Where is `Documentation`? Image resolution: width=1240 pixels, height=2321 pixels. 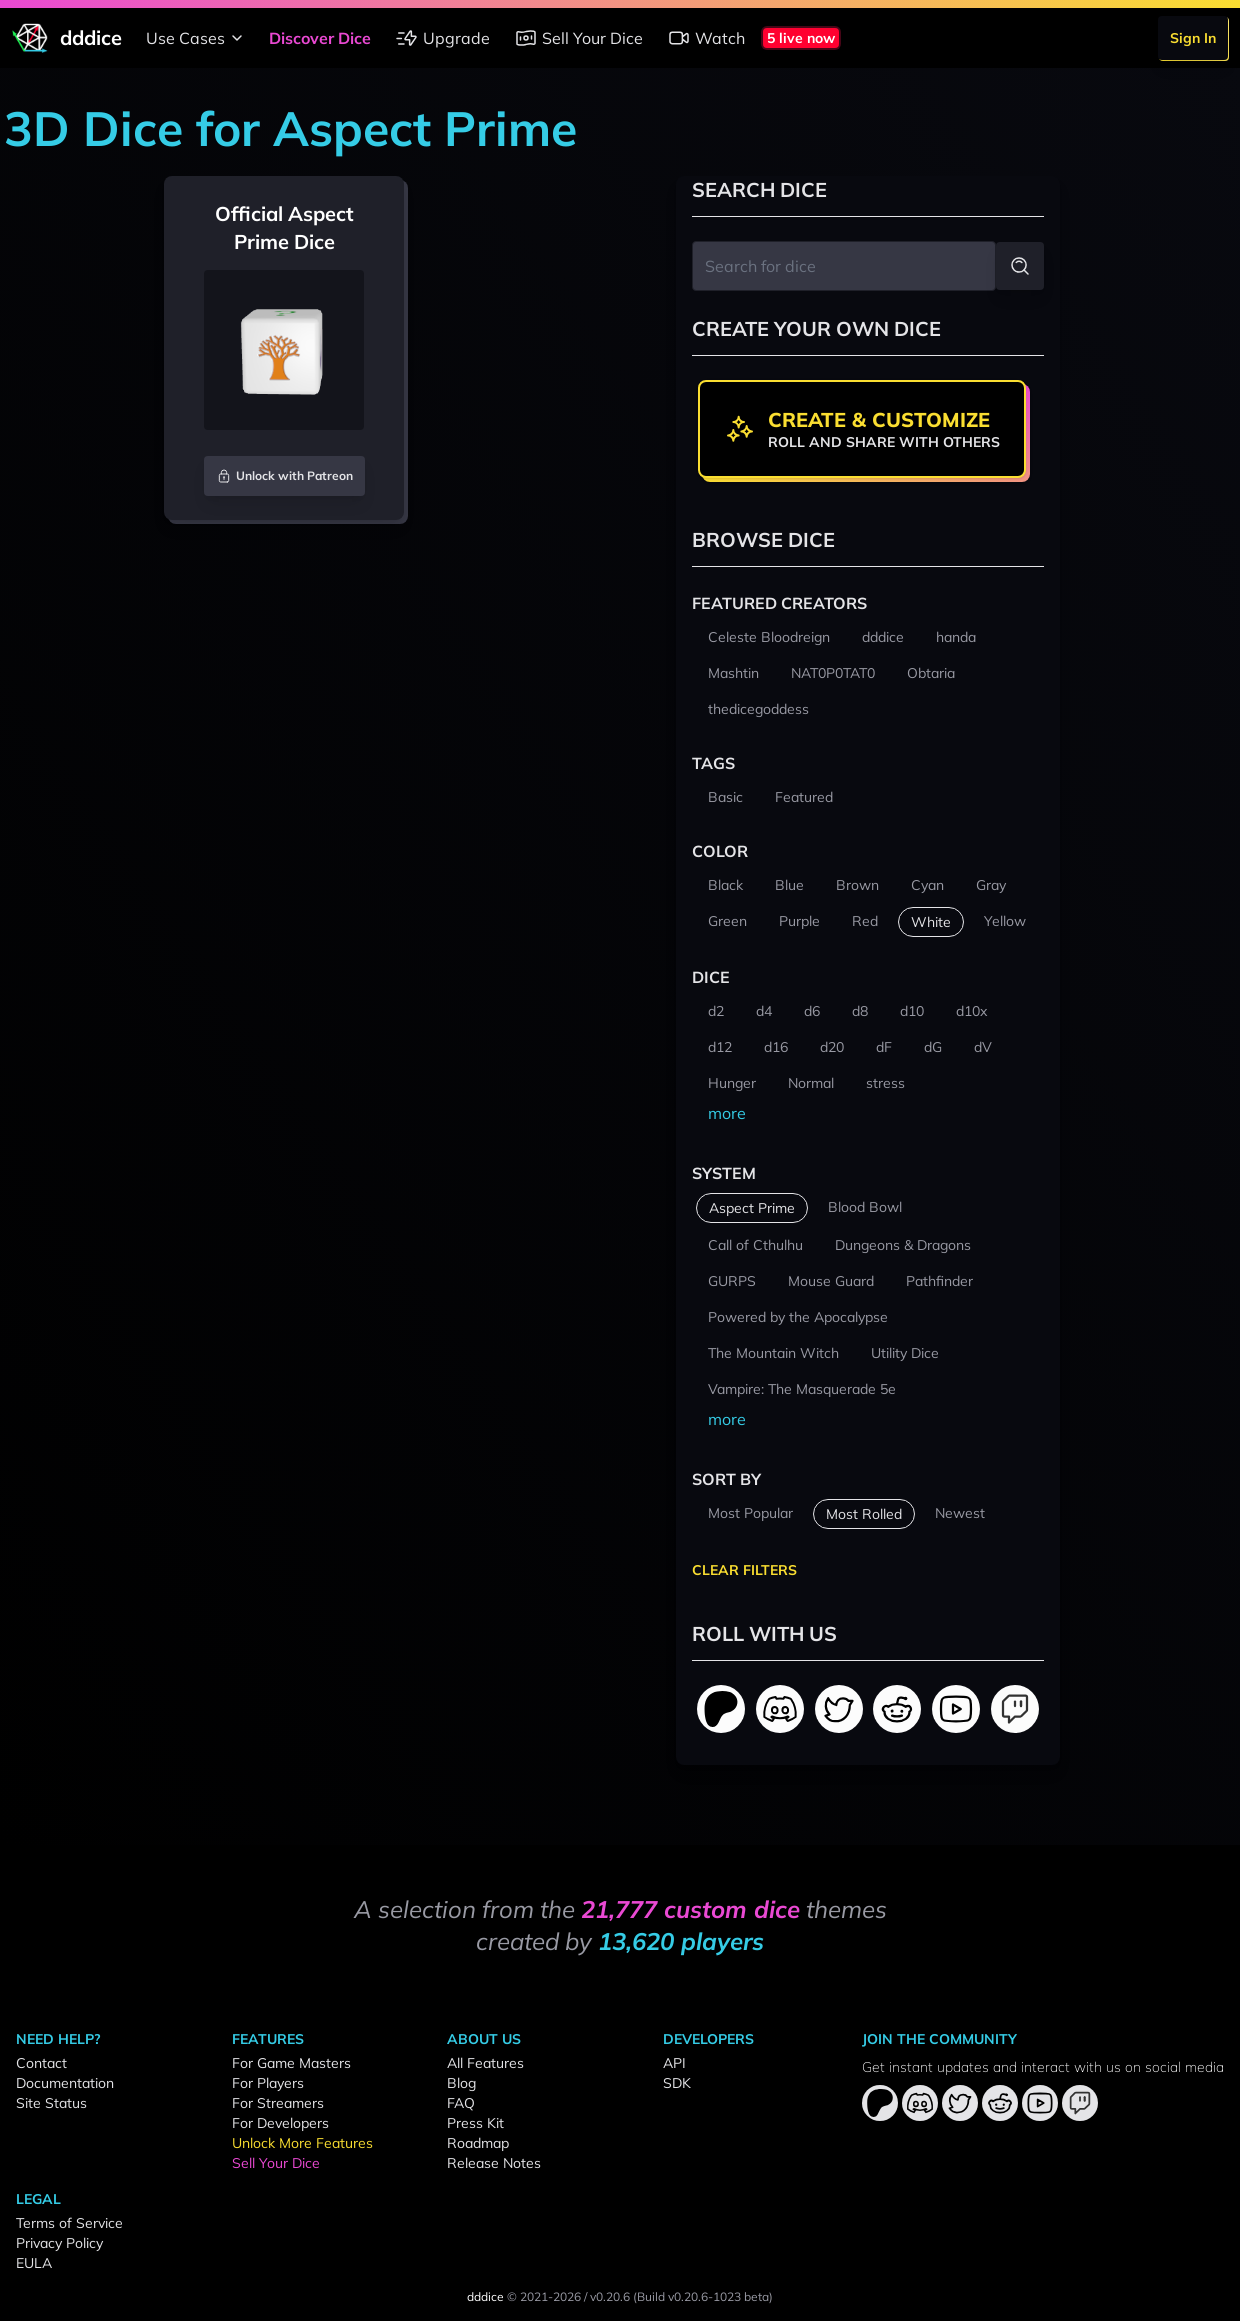
Documentation is located at coordinates (65, 2083).